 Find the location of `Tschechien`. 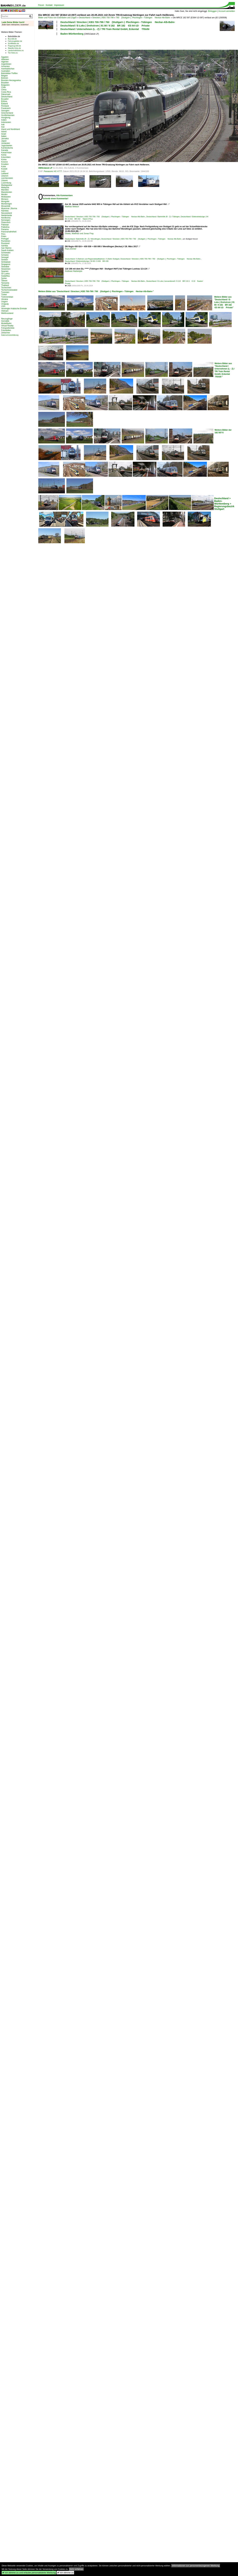

Tschechien is located at coordinates (6, 287).